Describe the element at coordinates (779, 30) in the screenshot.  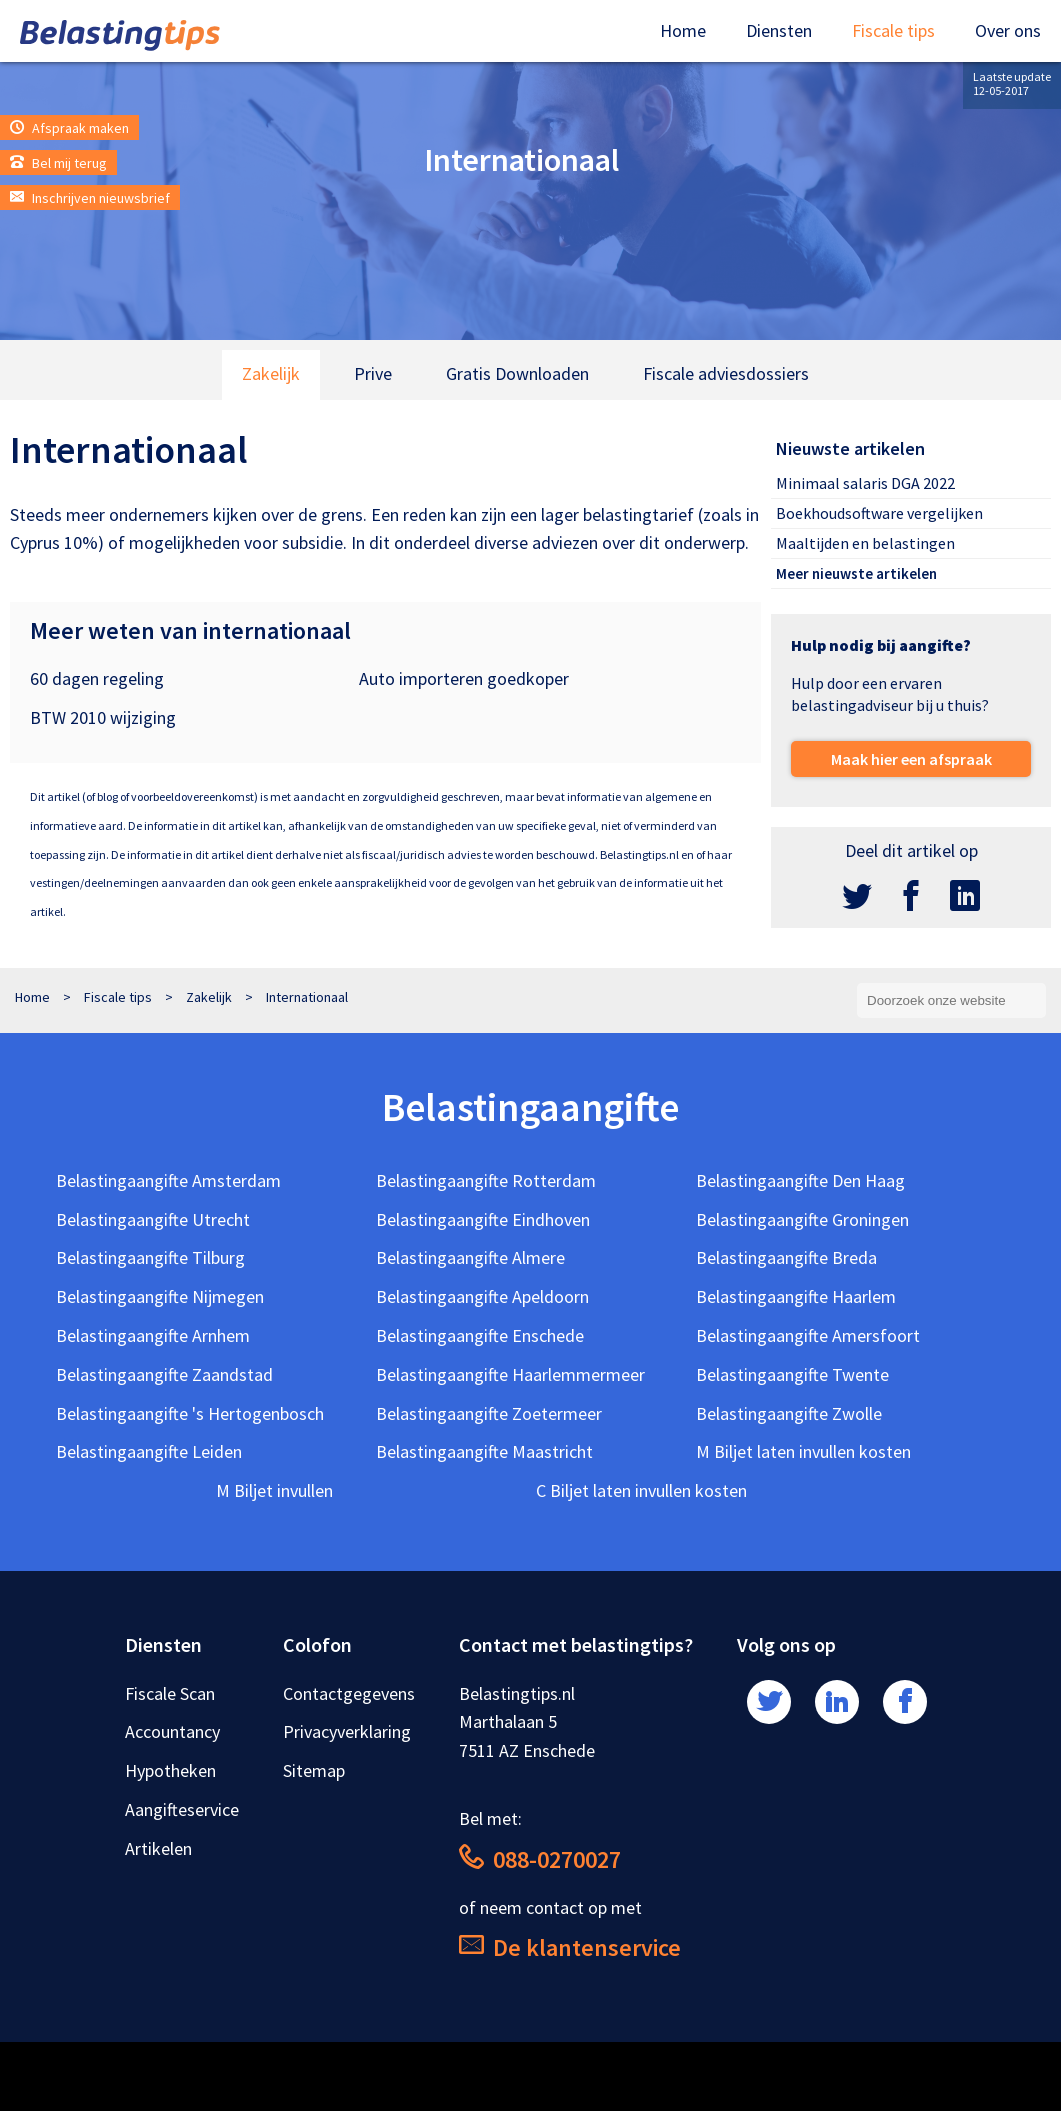
I see `Diensten` at that location.